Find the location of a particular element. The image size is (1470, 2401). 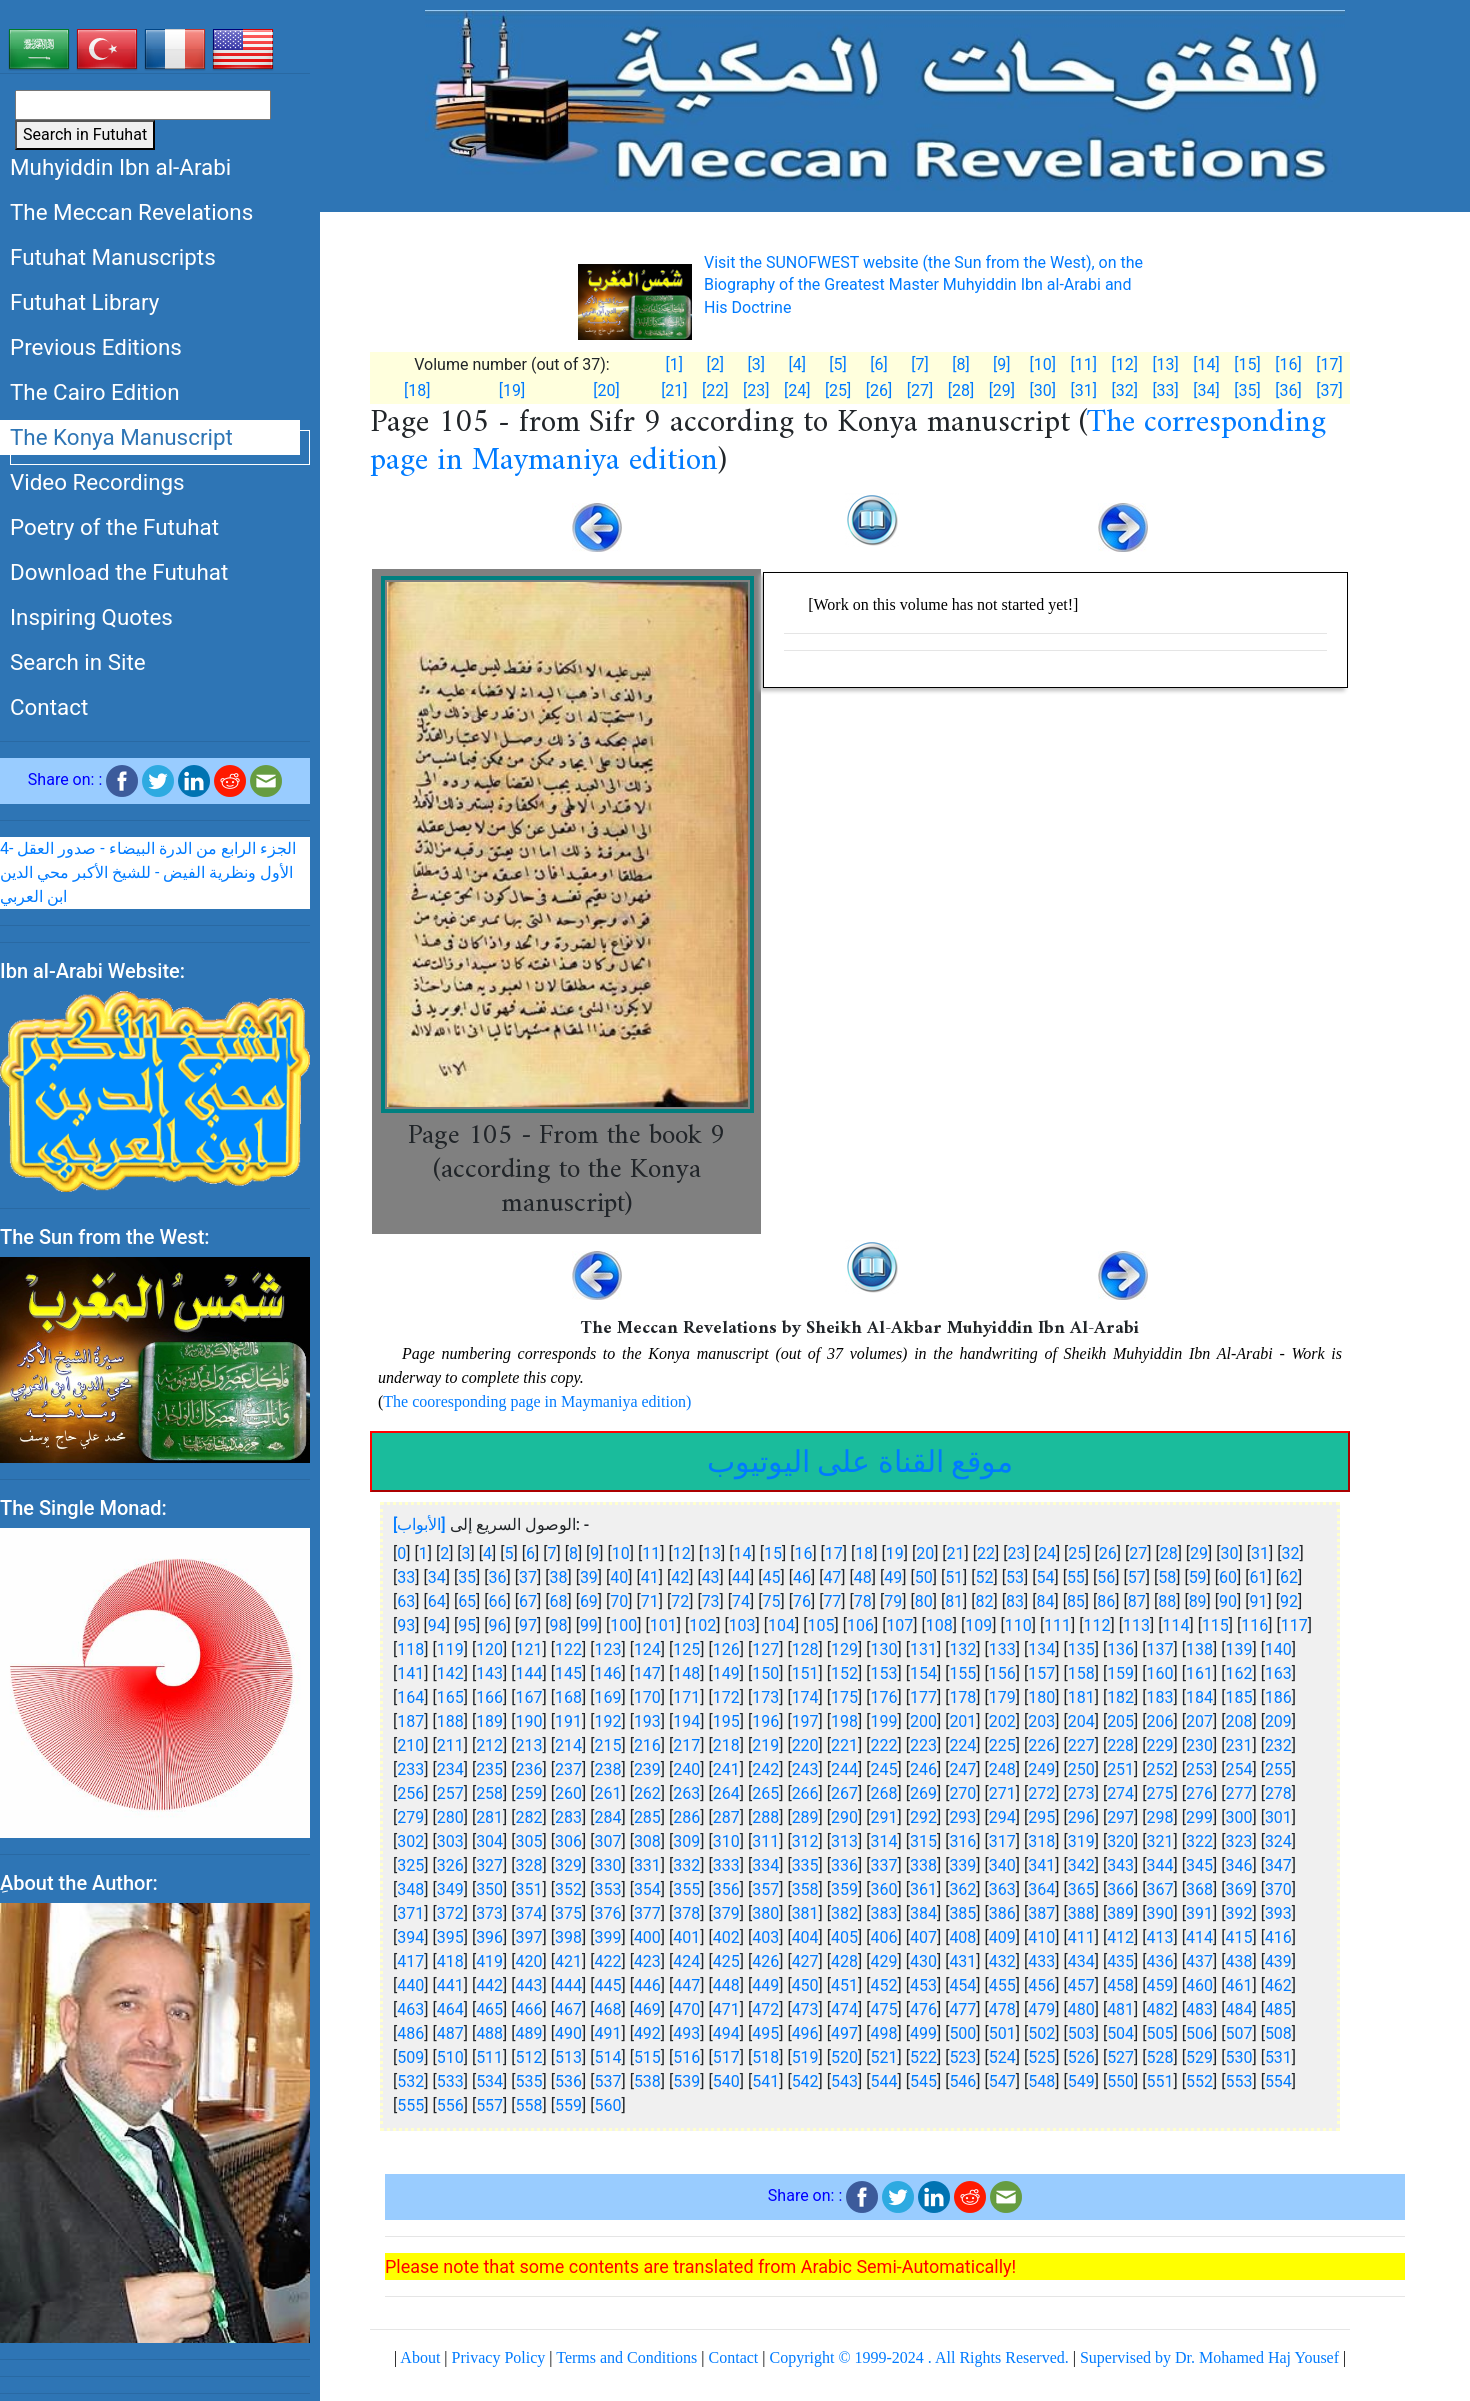

The Meccan Revelations is located at coordinates (131, 212).